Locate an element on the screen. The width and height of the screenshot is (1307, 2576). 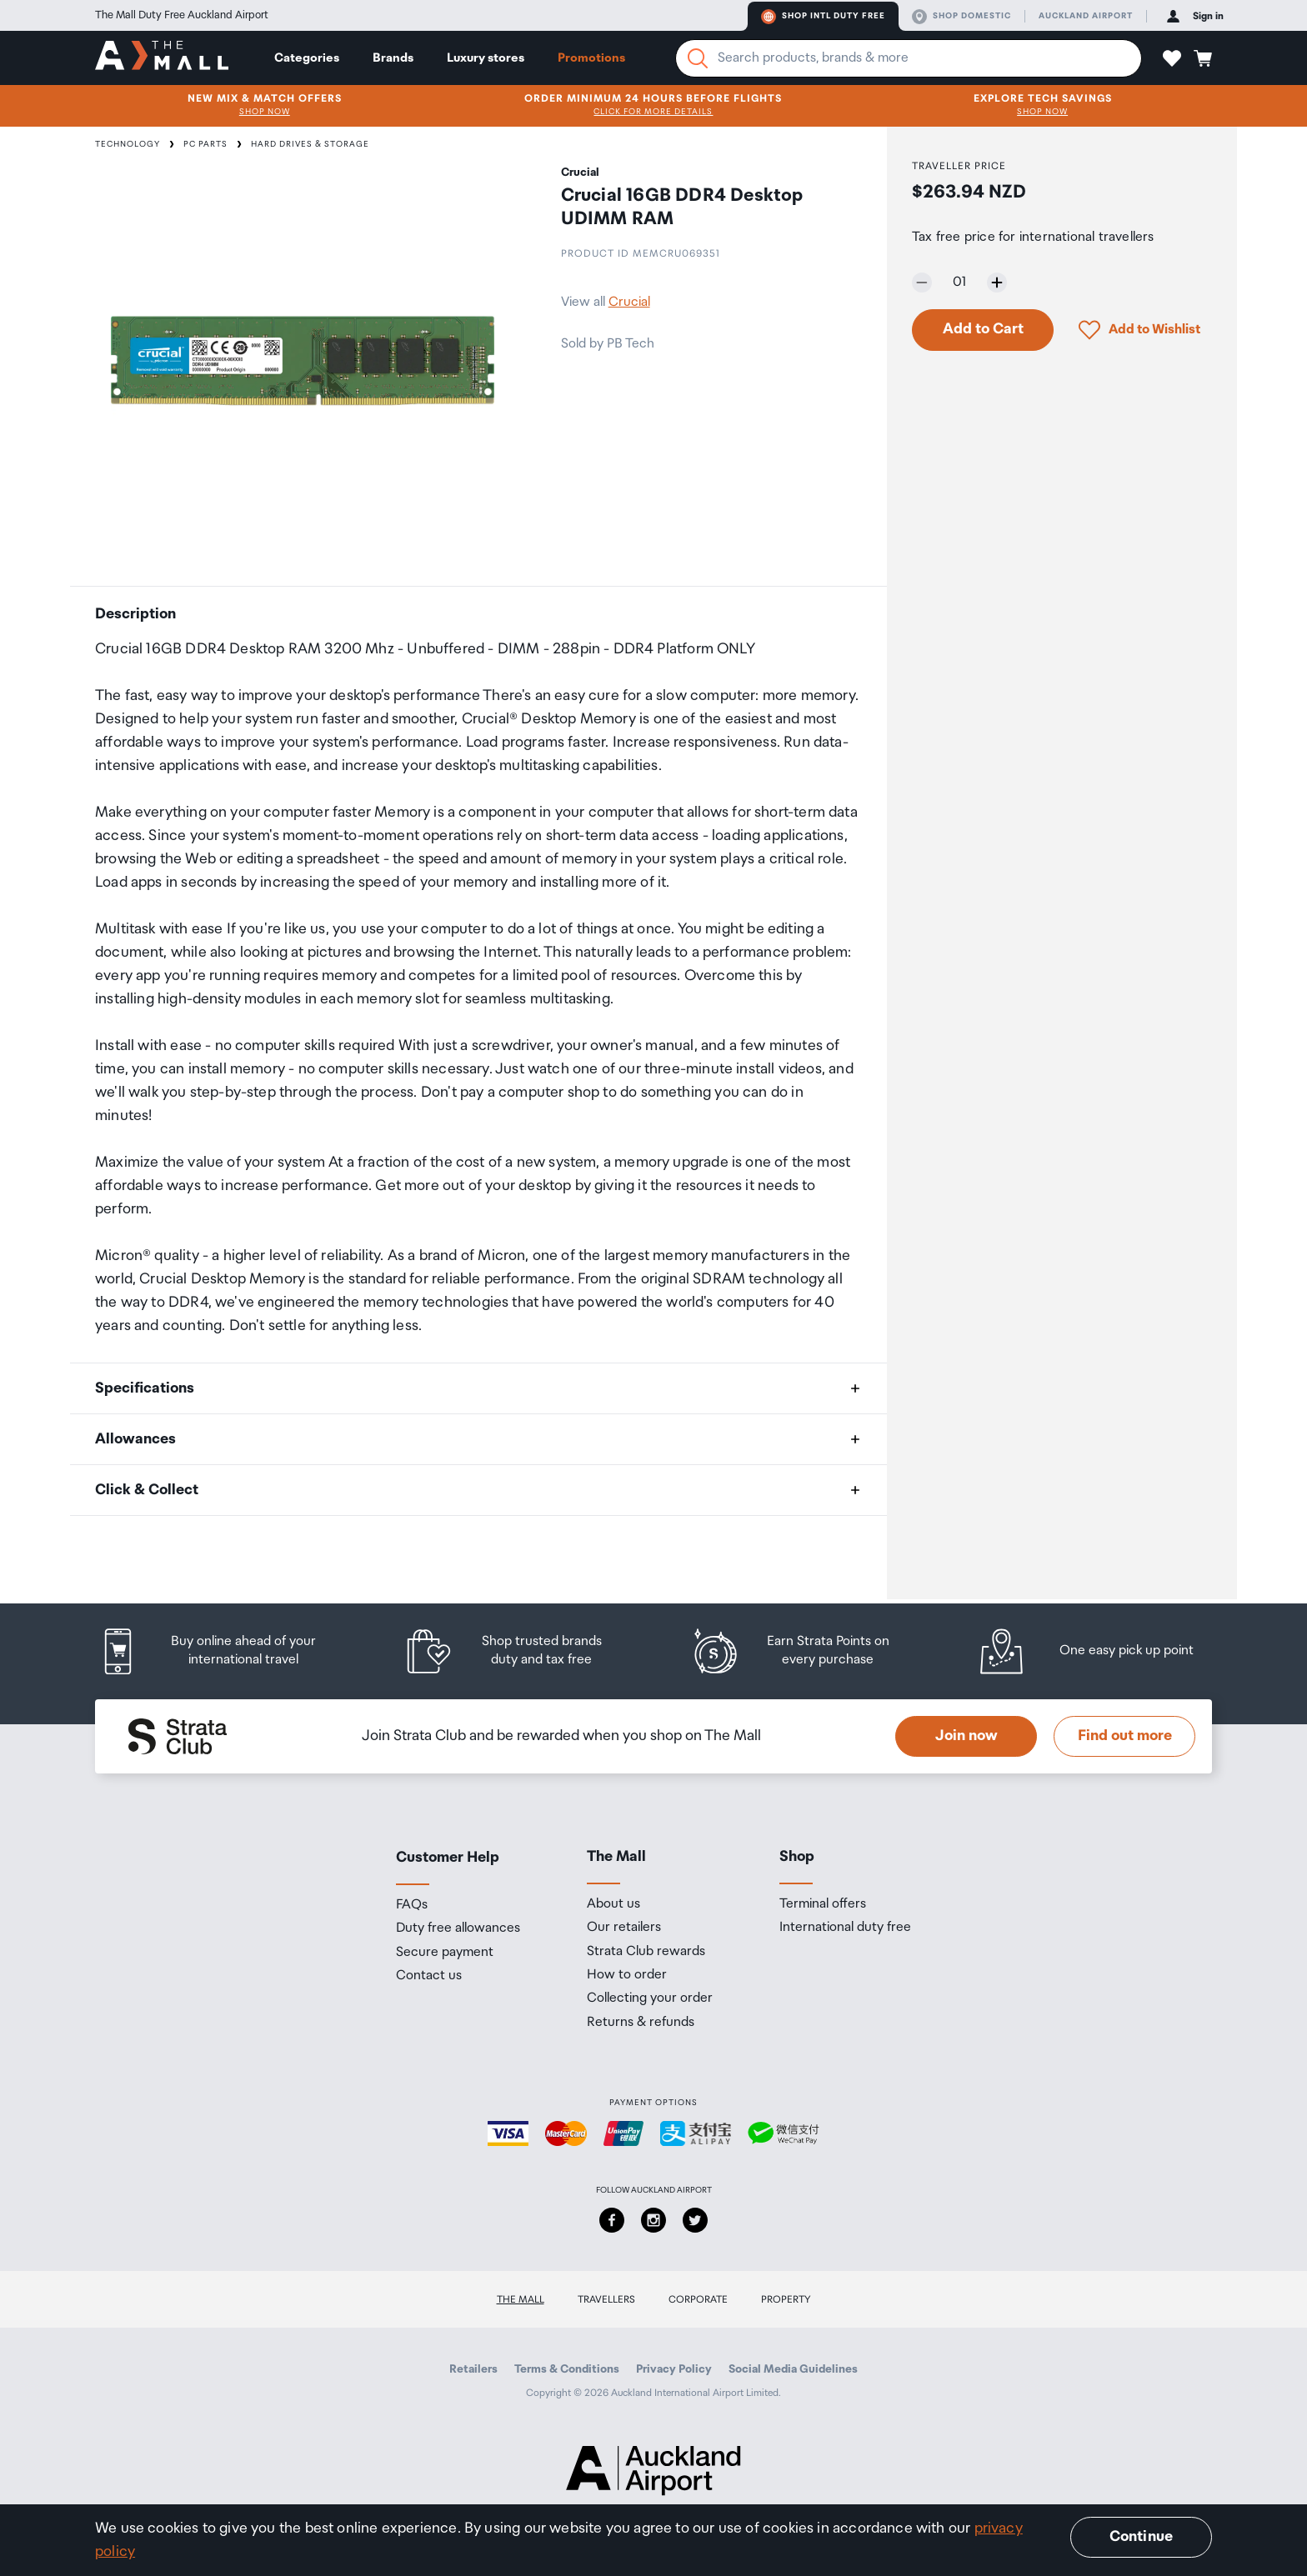
Contact us is located at coordinates (429, 1975).